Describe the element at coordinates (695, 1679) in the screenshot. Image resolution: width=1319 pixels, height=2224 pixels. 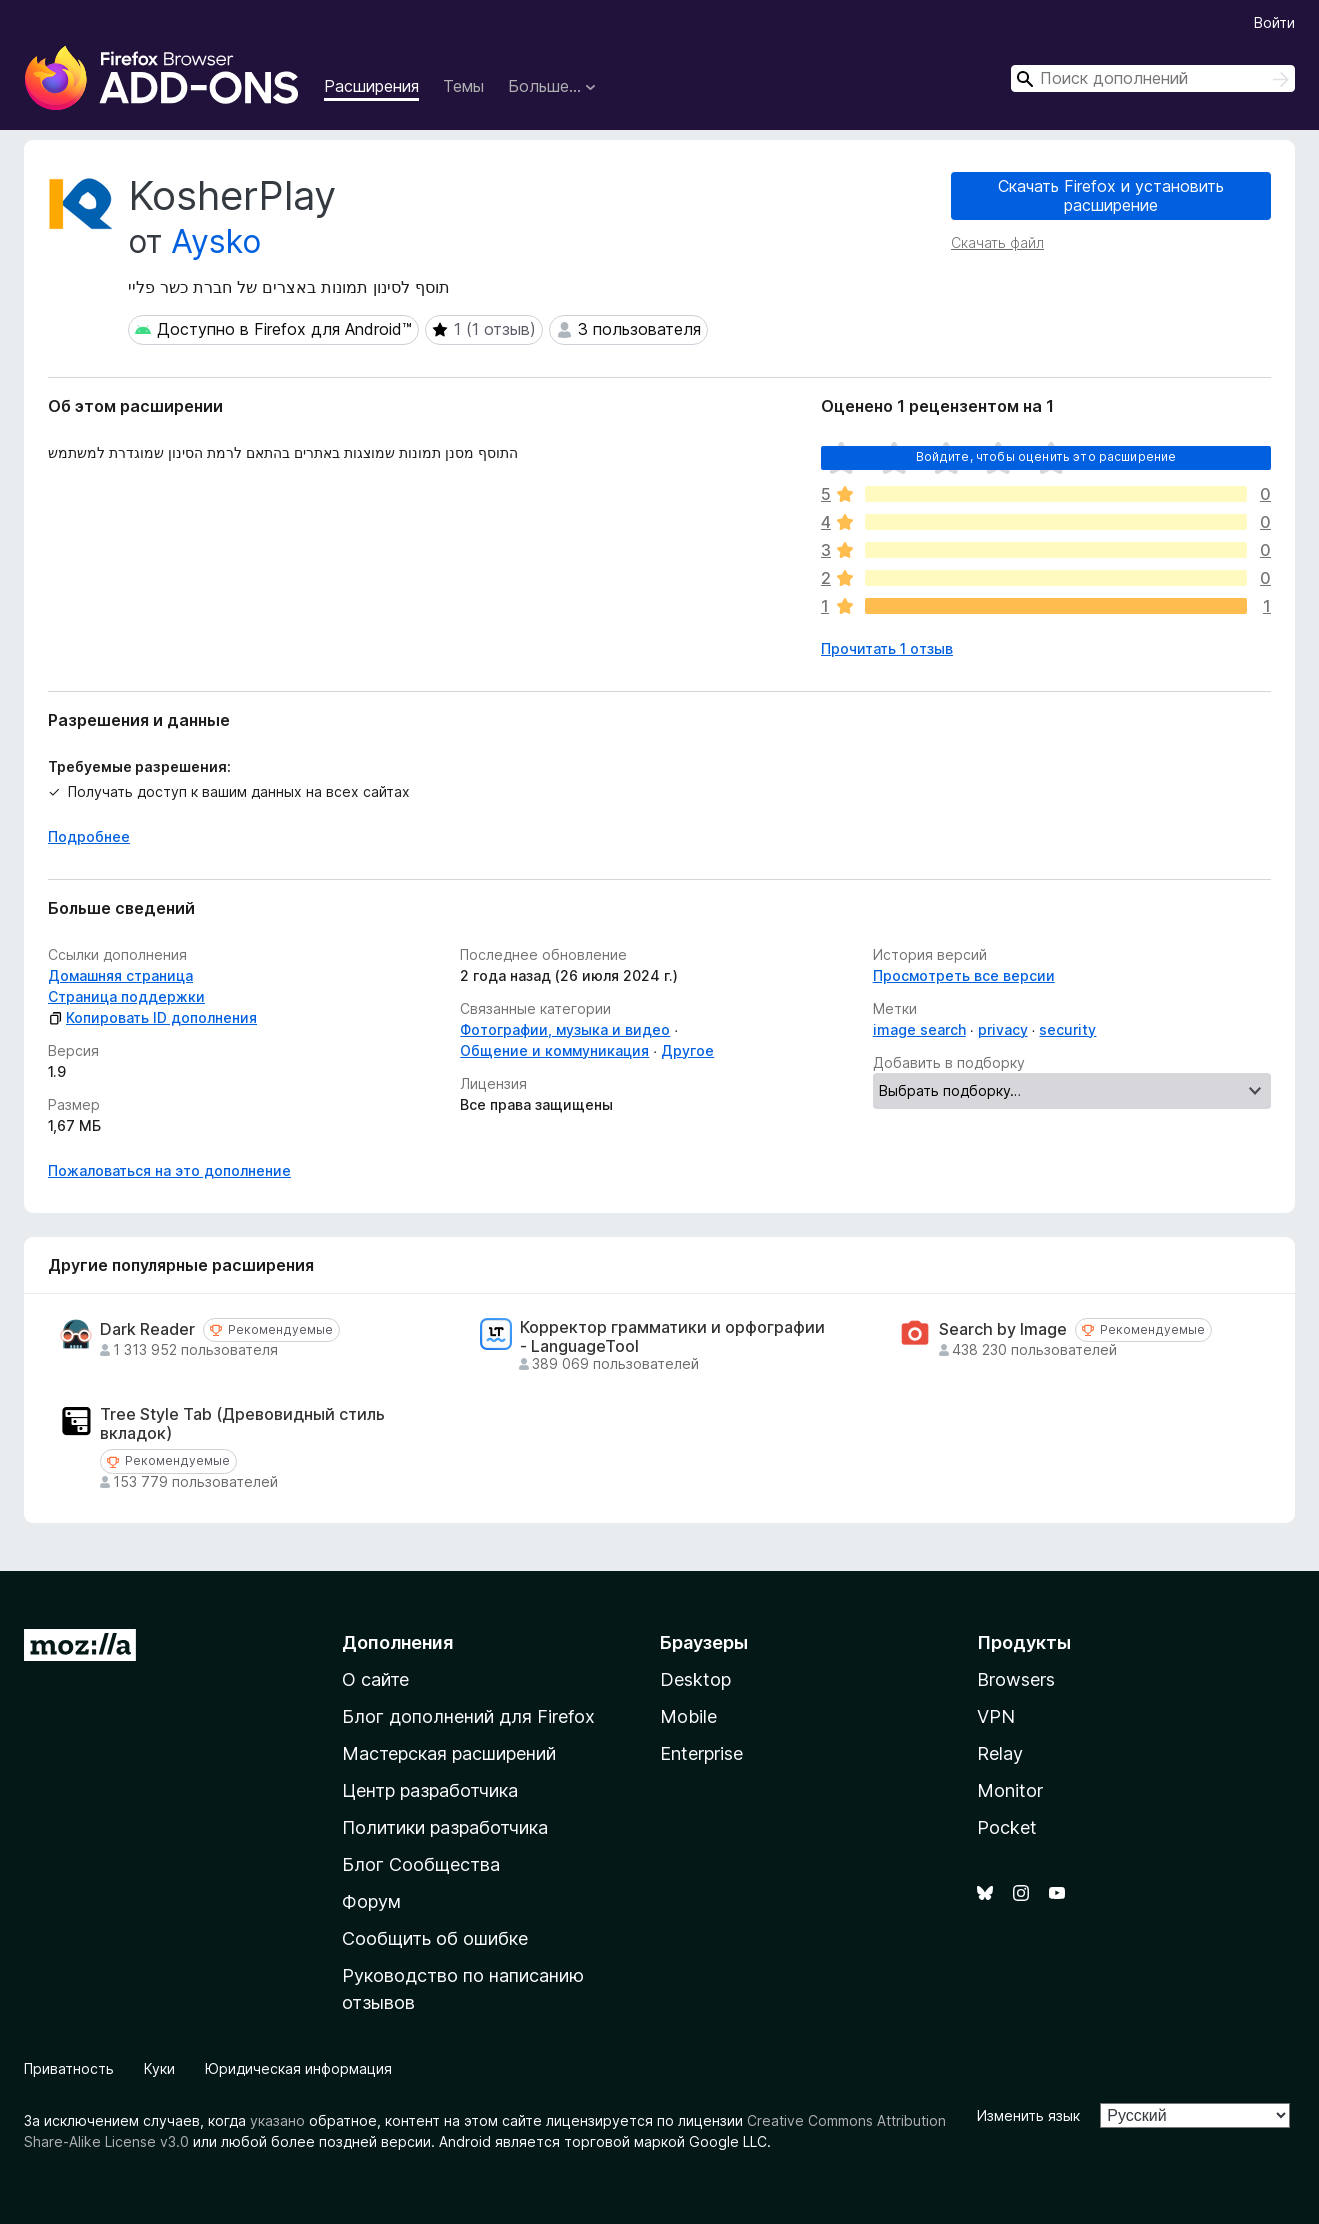
I see `Desktop` at that location.